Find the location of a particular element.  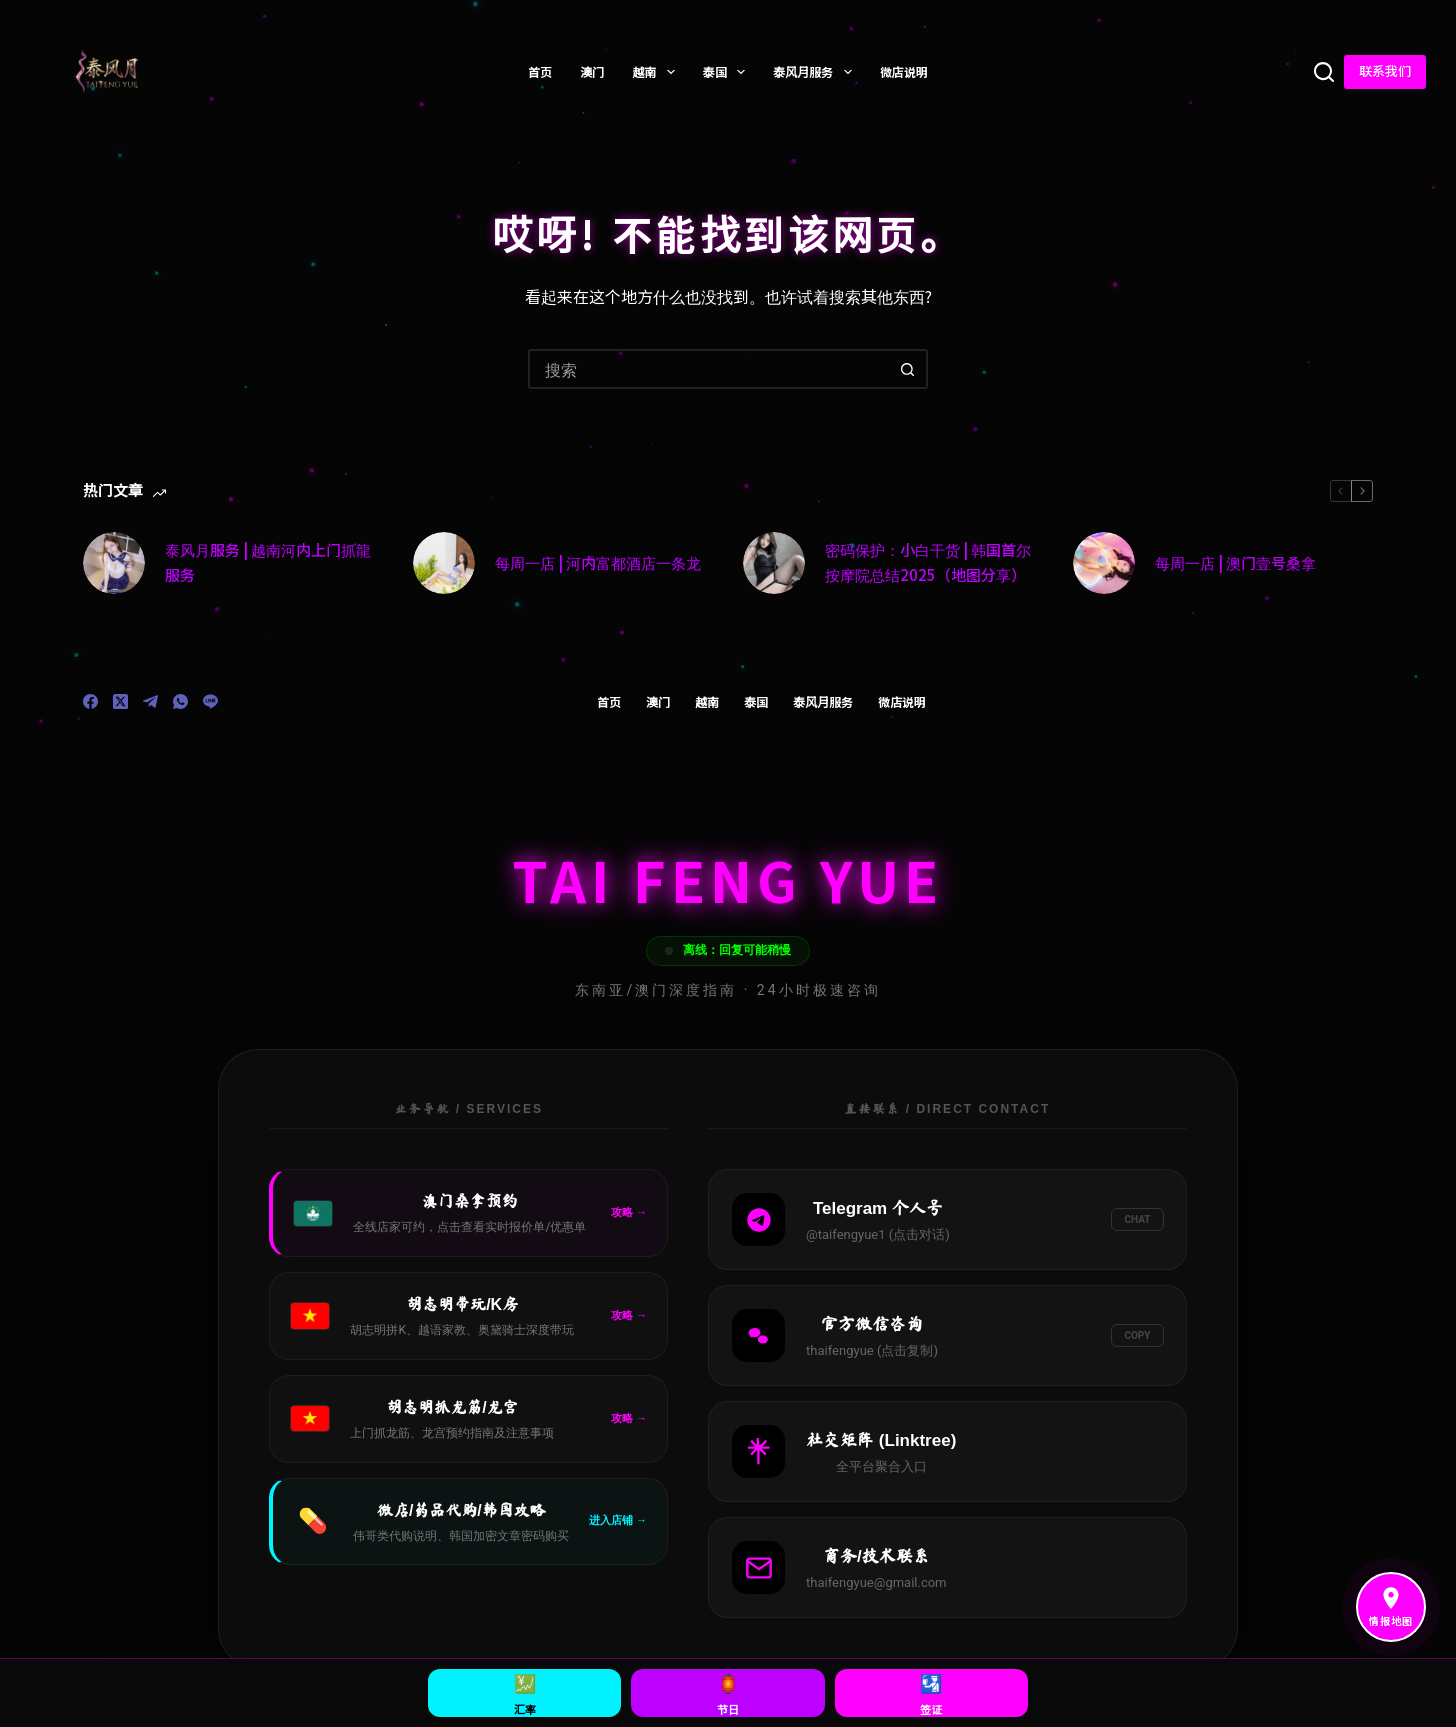

首页 is located at coordinates (540, 71).